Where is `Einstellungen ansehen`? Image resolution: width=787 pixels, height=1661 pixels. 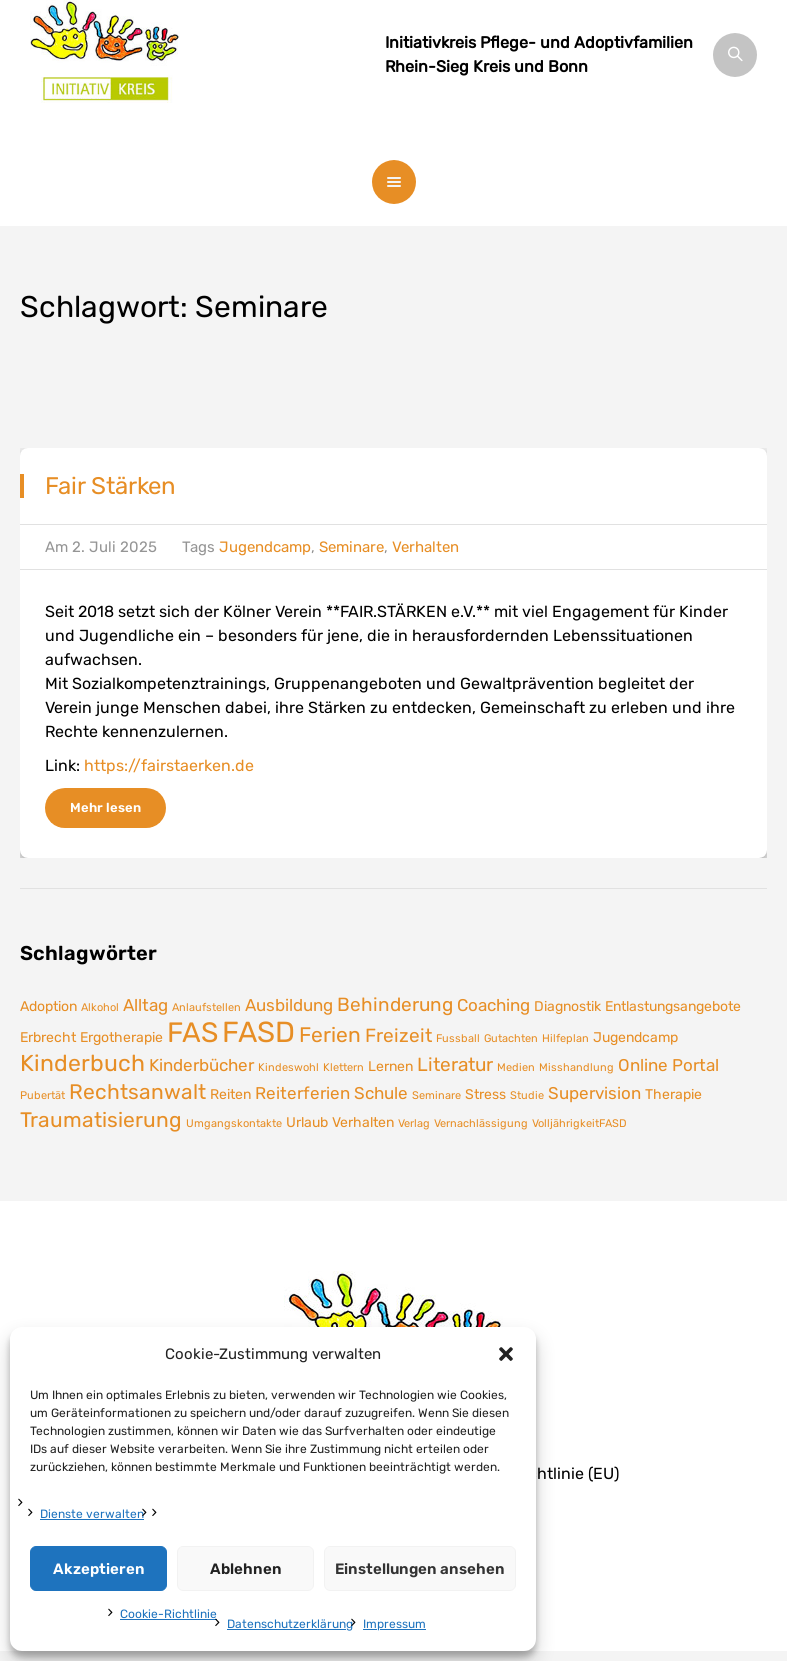
Einstellungen ansehen is located at coordinates (420, 1569).